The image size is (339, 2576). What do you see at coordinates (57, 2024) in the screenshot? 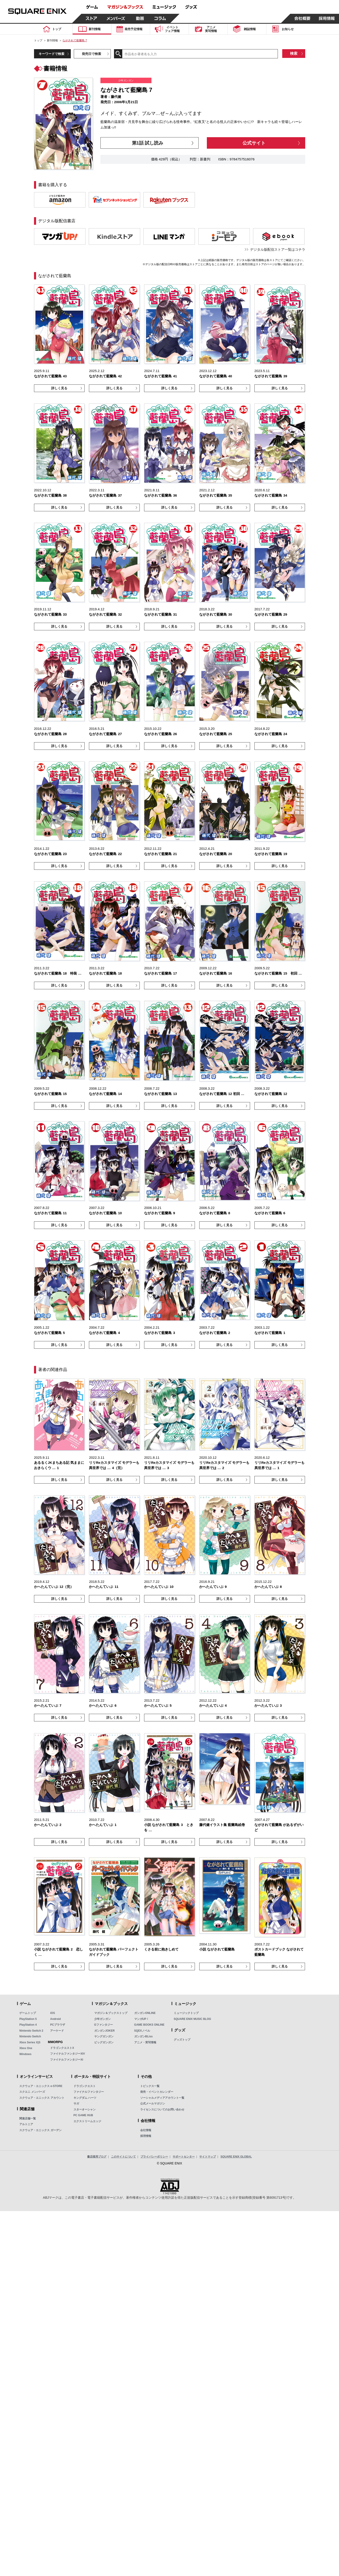
I see `PCブラウザ` at bounding box center [57, 2024].